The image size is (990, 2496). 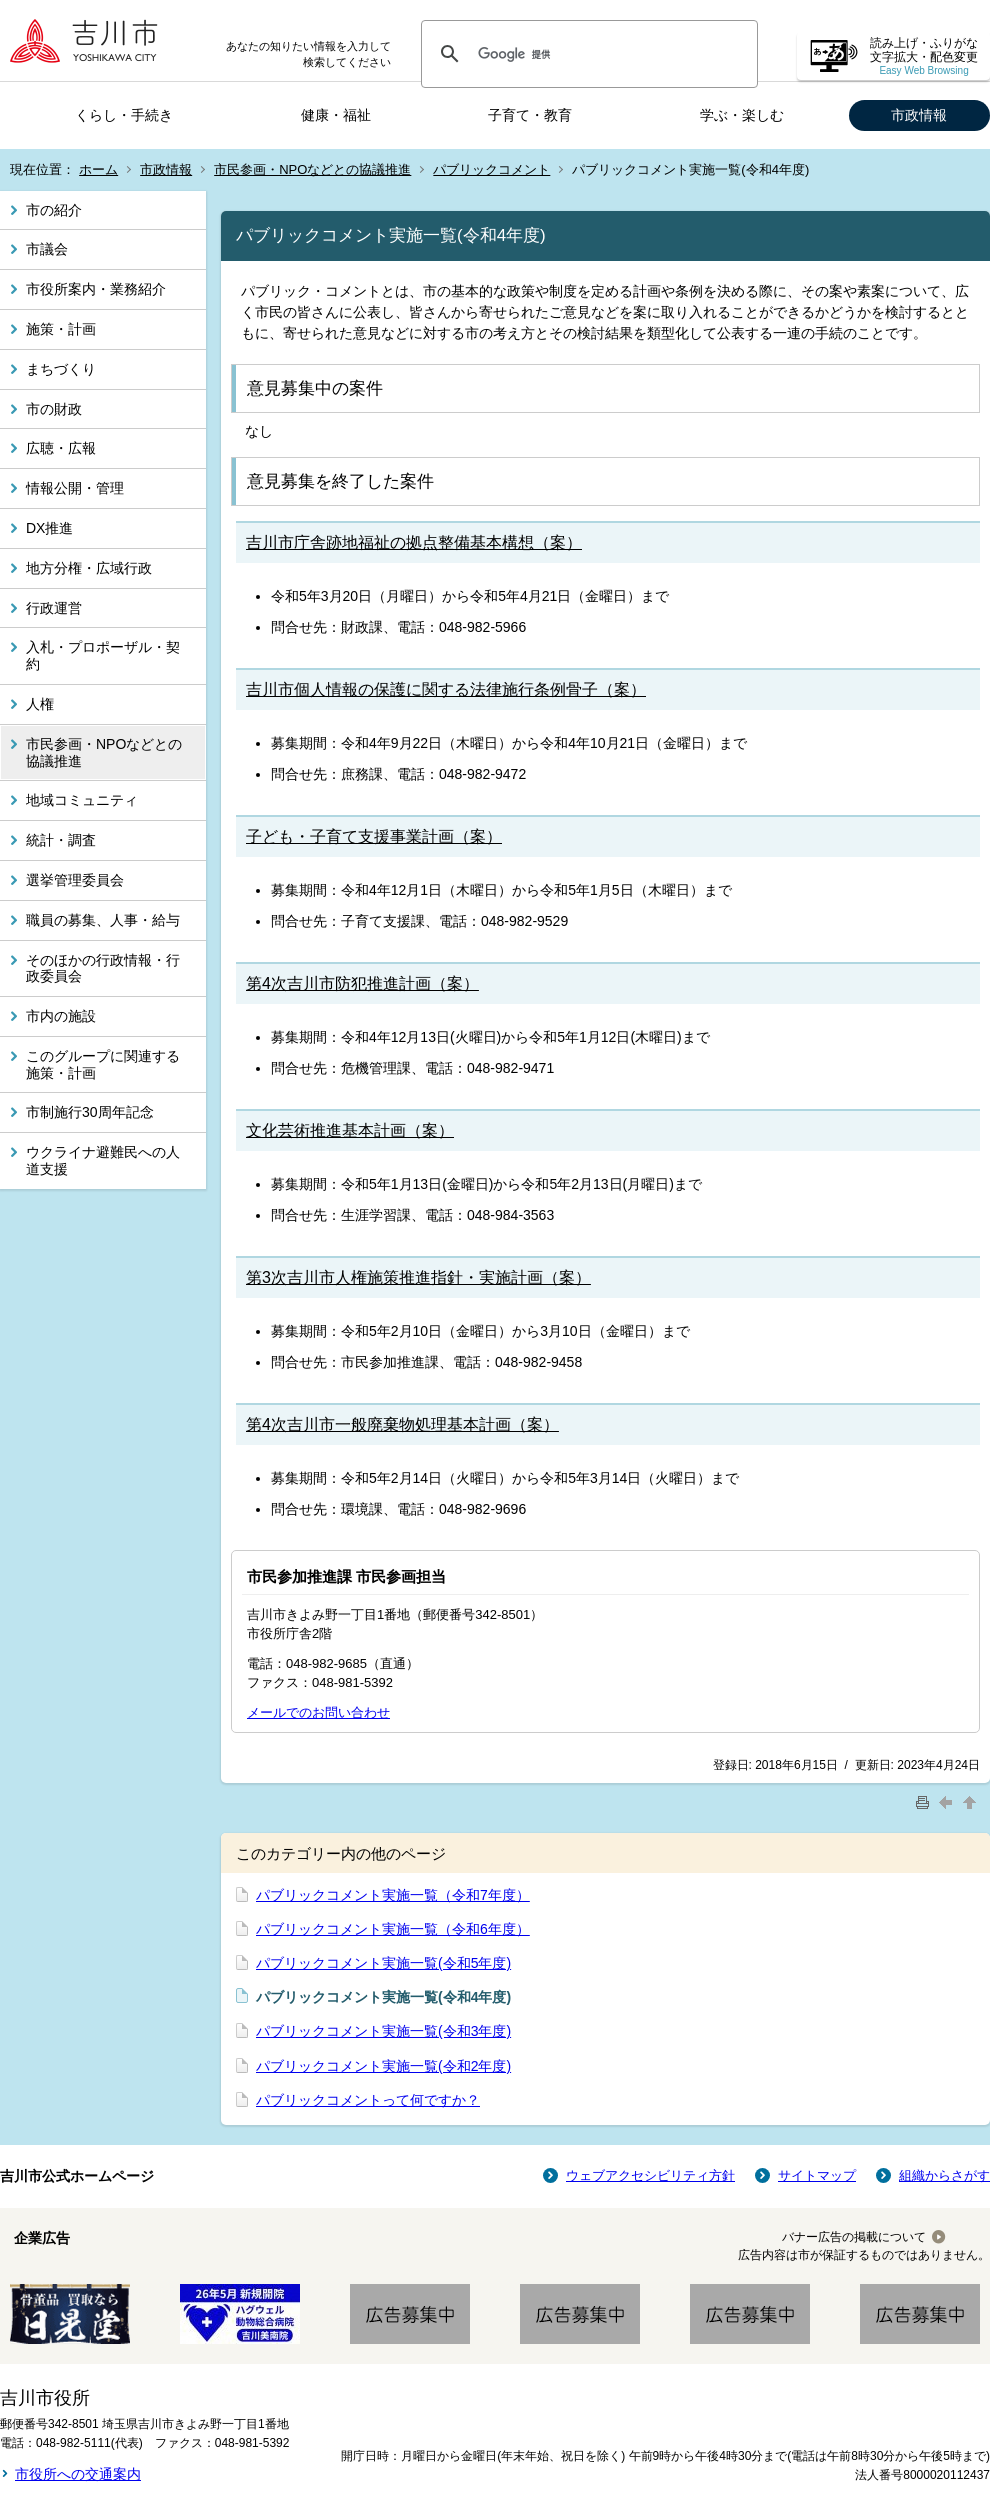 What do you see at coordinates (383, 2066) in the screenshot?
I see `パブリックコメント実施一覧(令和2年度)` at bounding box center [383, 2066].